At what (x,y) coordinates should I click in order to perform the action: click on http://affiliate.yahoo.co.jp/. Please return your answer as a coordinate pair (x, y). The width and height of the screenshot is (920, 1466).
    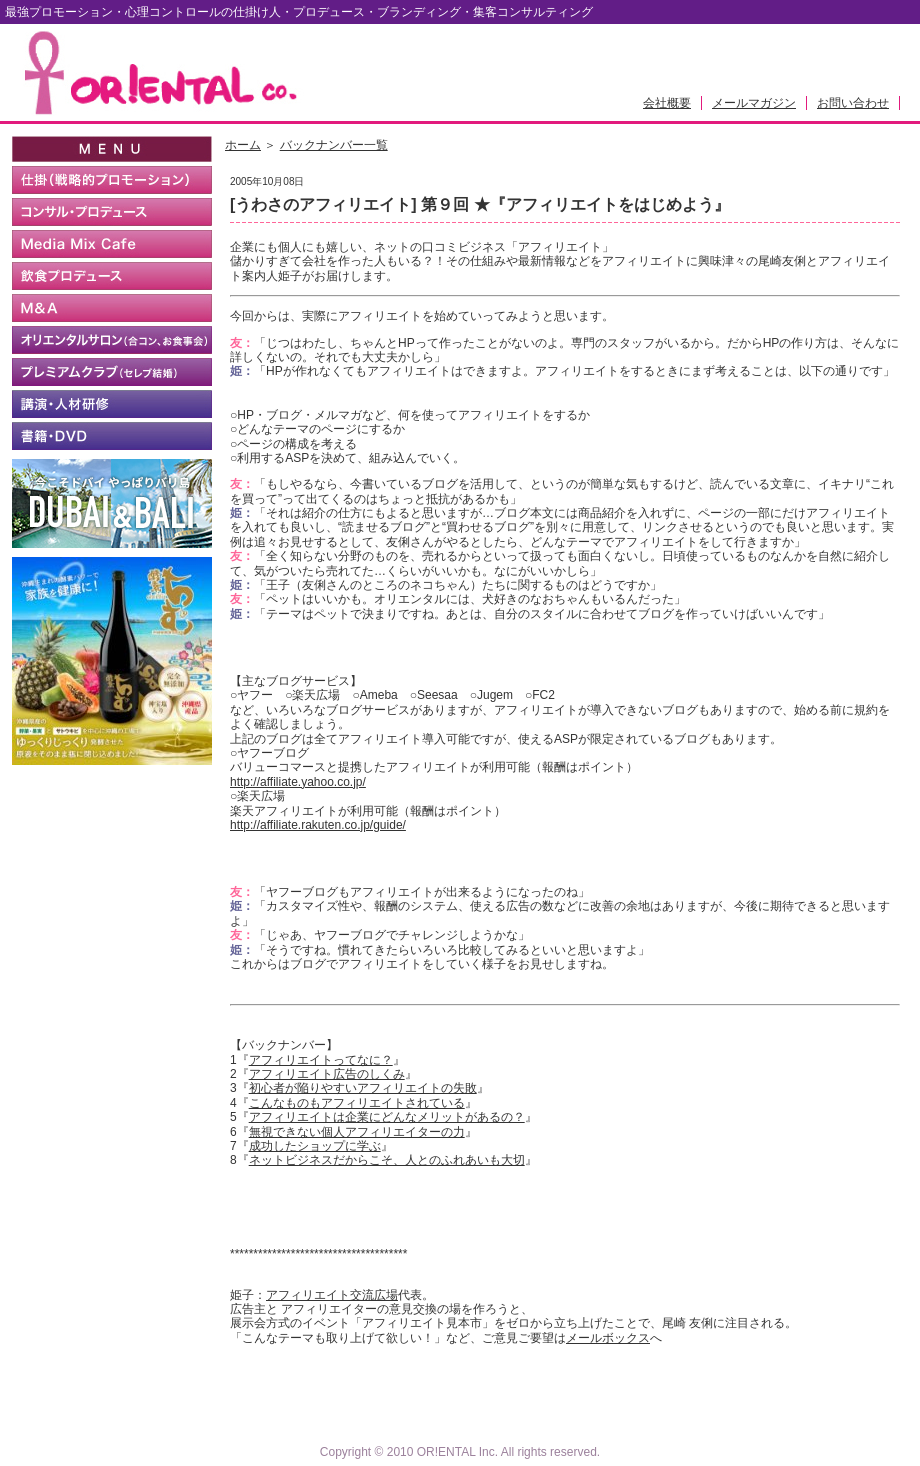
    Looking at the image, I should click on (298, 782).